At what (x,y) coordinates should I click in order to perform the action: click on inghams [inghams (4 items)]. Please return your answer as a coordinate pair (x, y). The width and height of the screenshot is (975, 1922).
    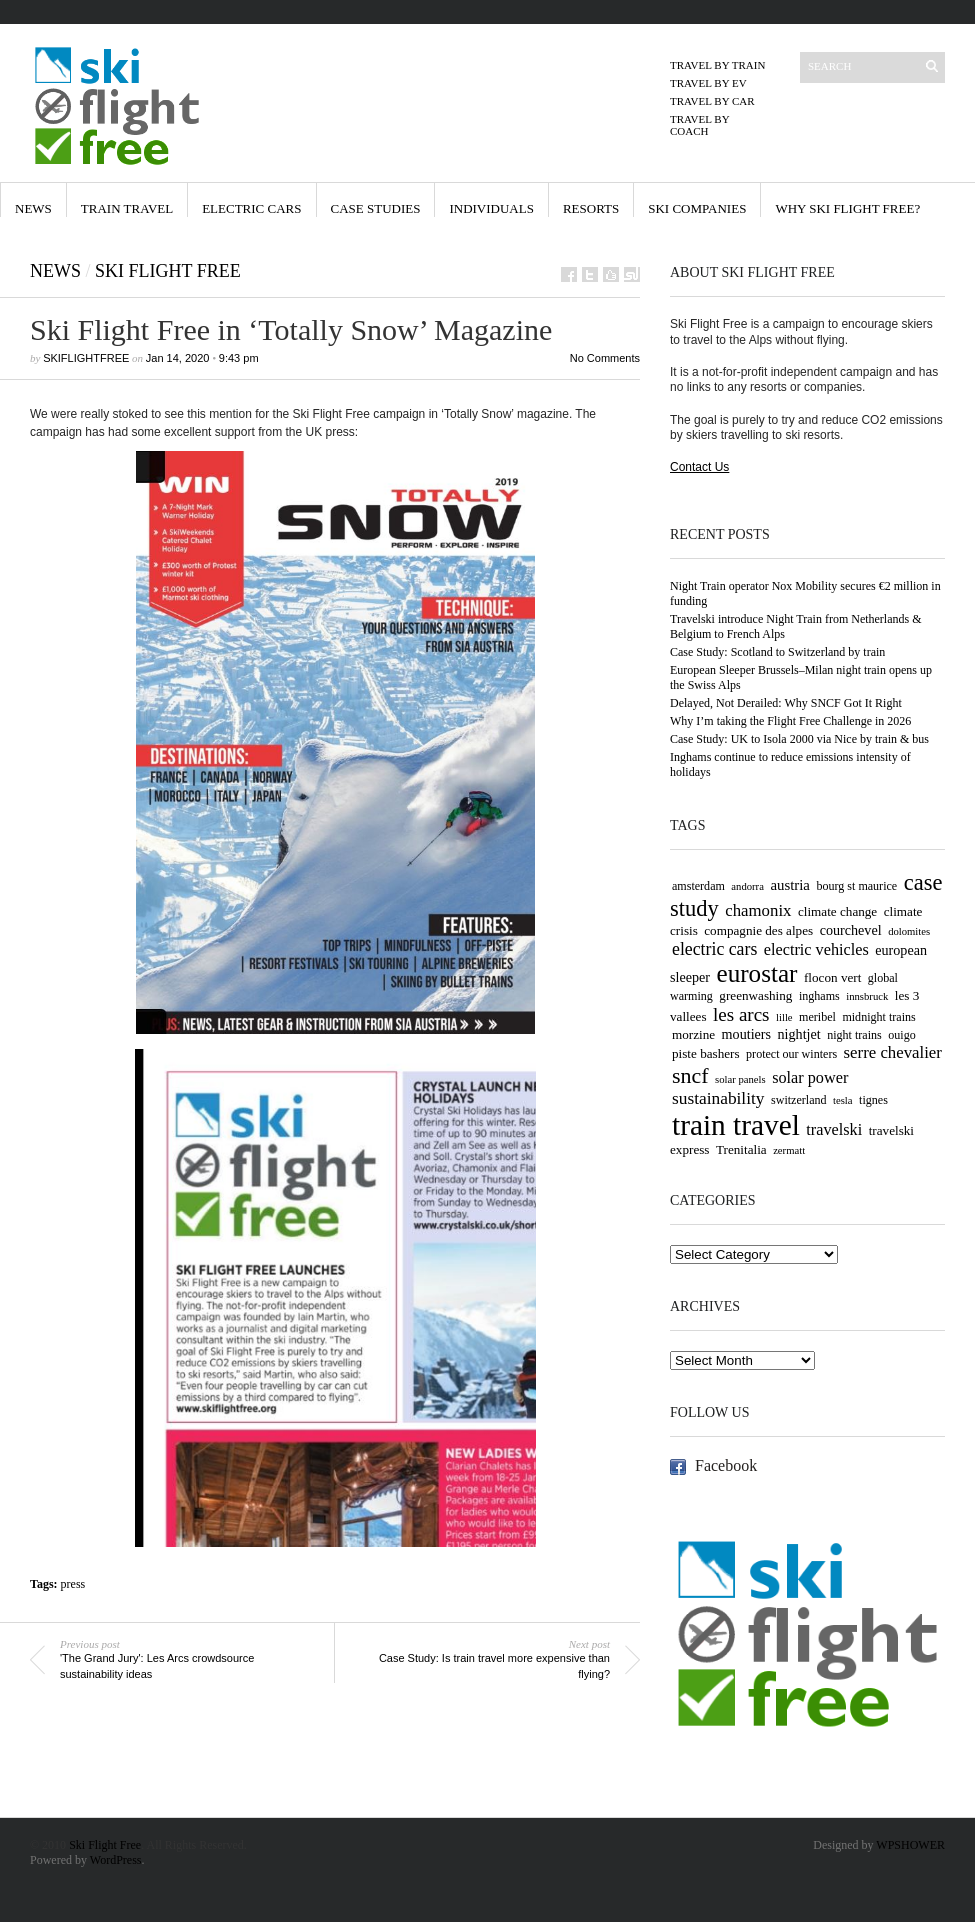
    Looking at the image, I should click on (819, 996).